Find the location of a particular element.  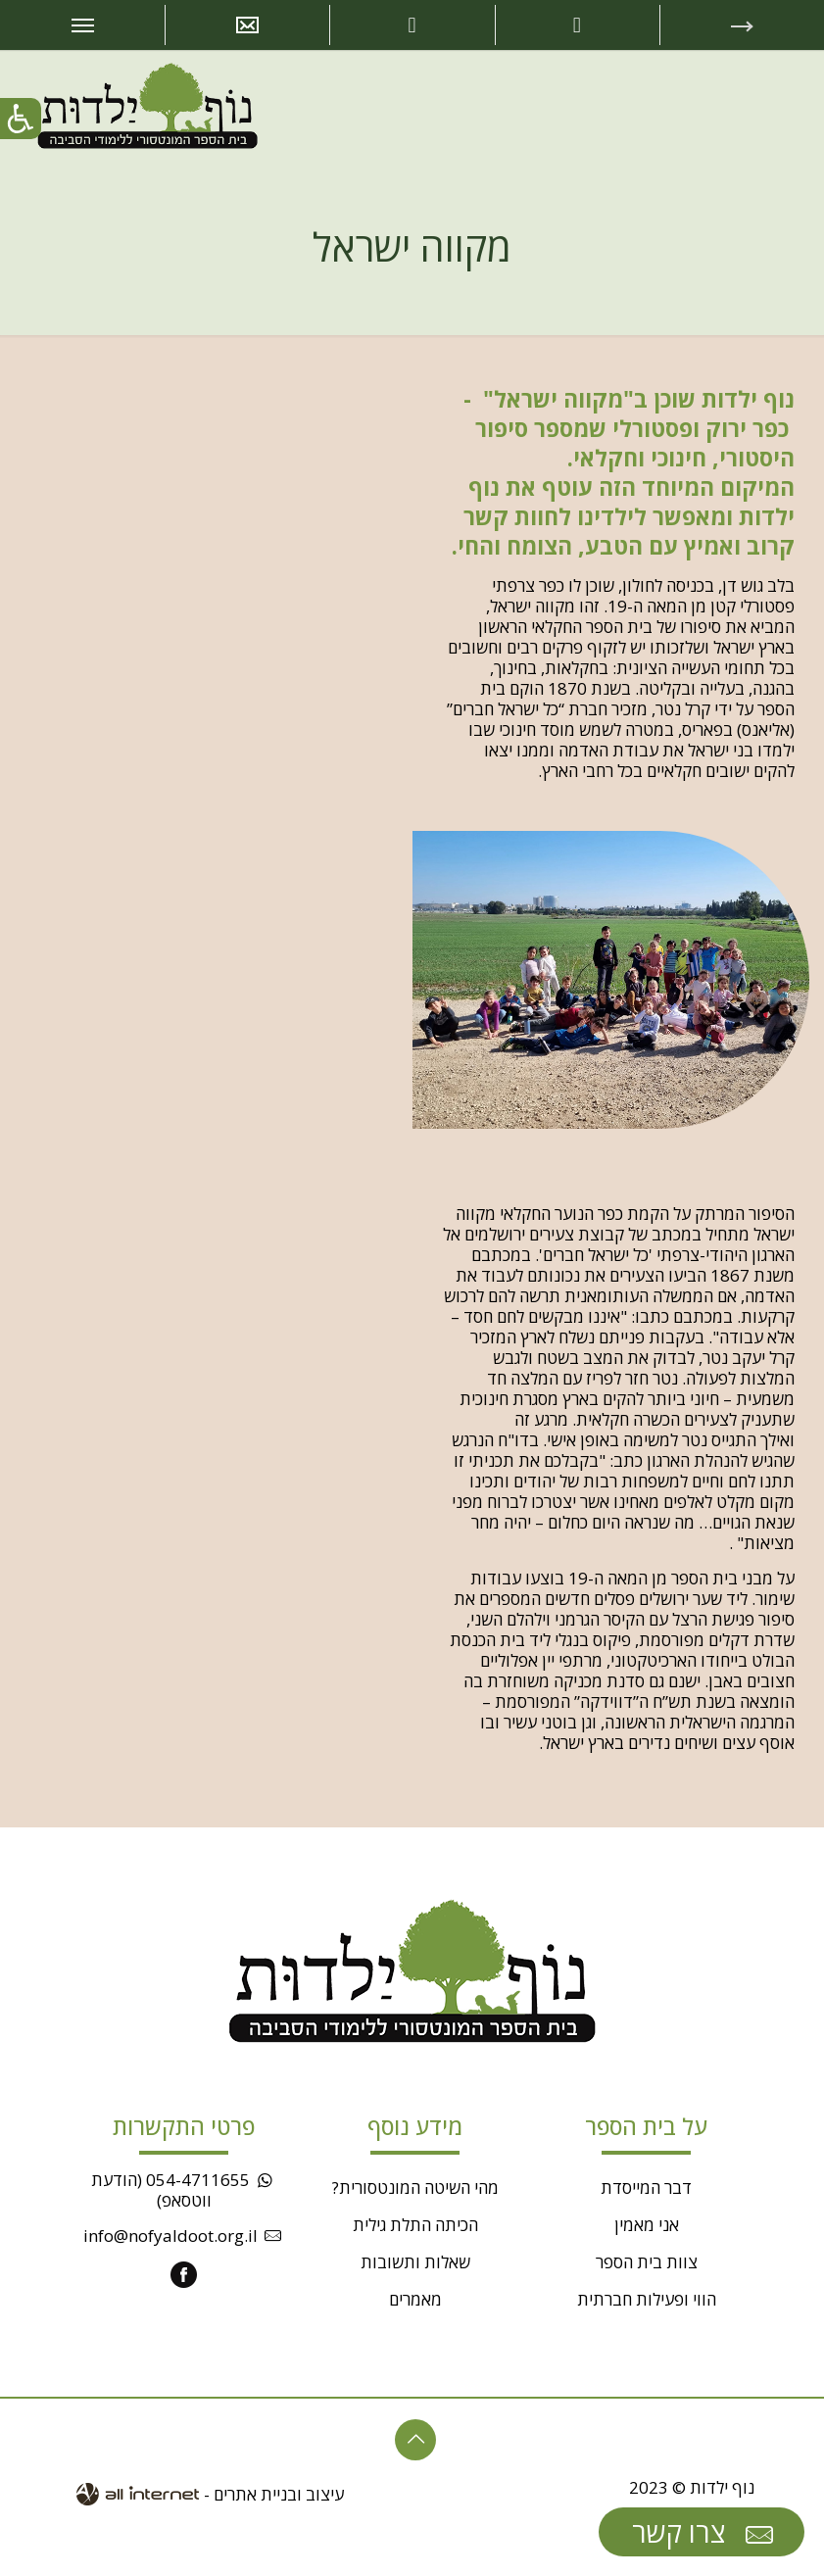

מהי השיטה המונטסורית? is located at coordinates (415, 2187).